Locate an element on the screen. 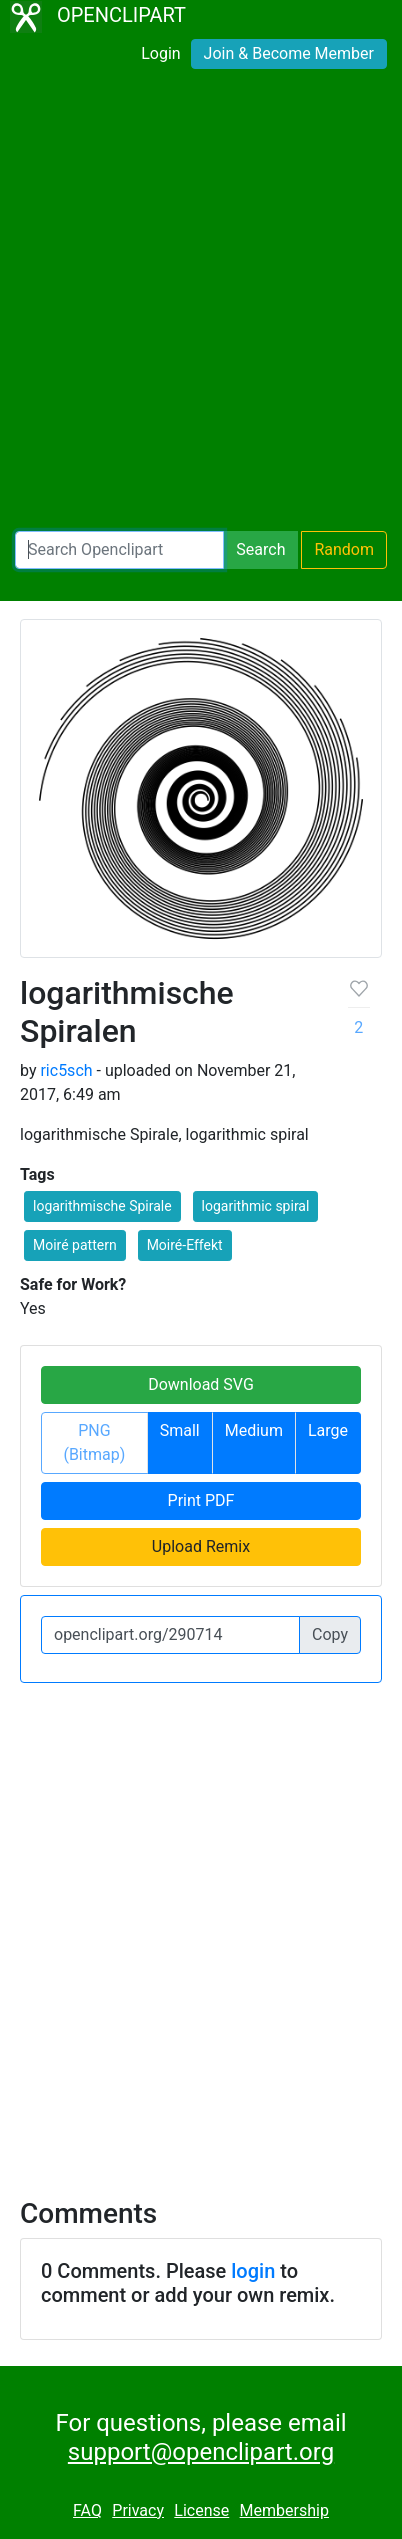  Privacy is located at coordinates (138, 2510).